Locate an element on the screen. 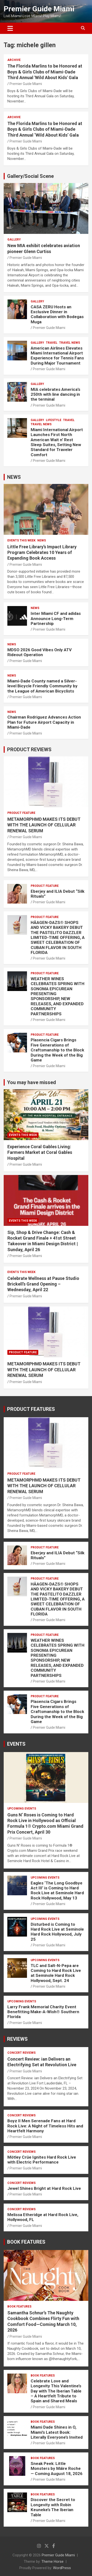 Image resolution: width=92 pixels, height=2576 pixels. REVIEWS is located at coordinates (17, 2039).